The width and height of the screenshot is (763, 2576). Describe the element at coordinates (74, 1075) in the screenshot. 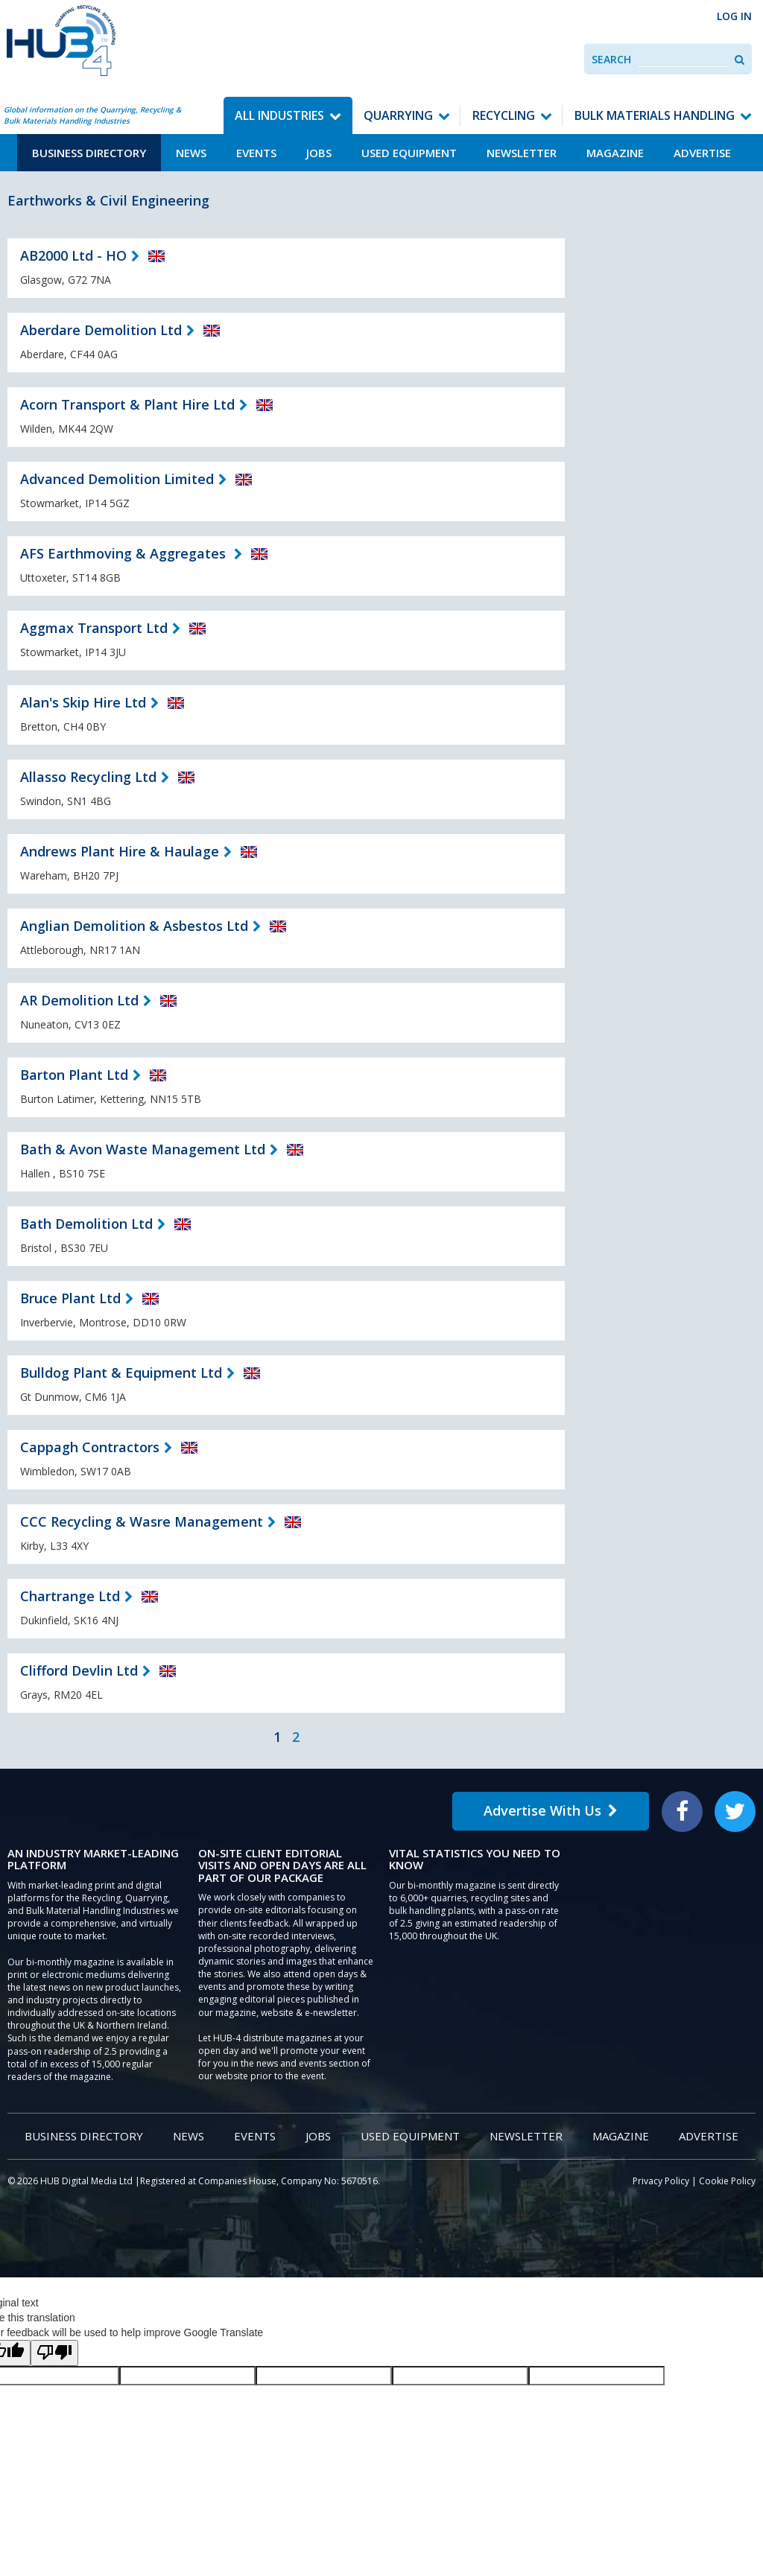

I see `Barton Plant Ltd` at that location.